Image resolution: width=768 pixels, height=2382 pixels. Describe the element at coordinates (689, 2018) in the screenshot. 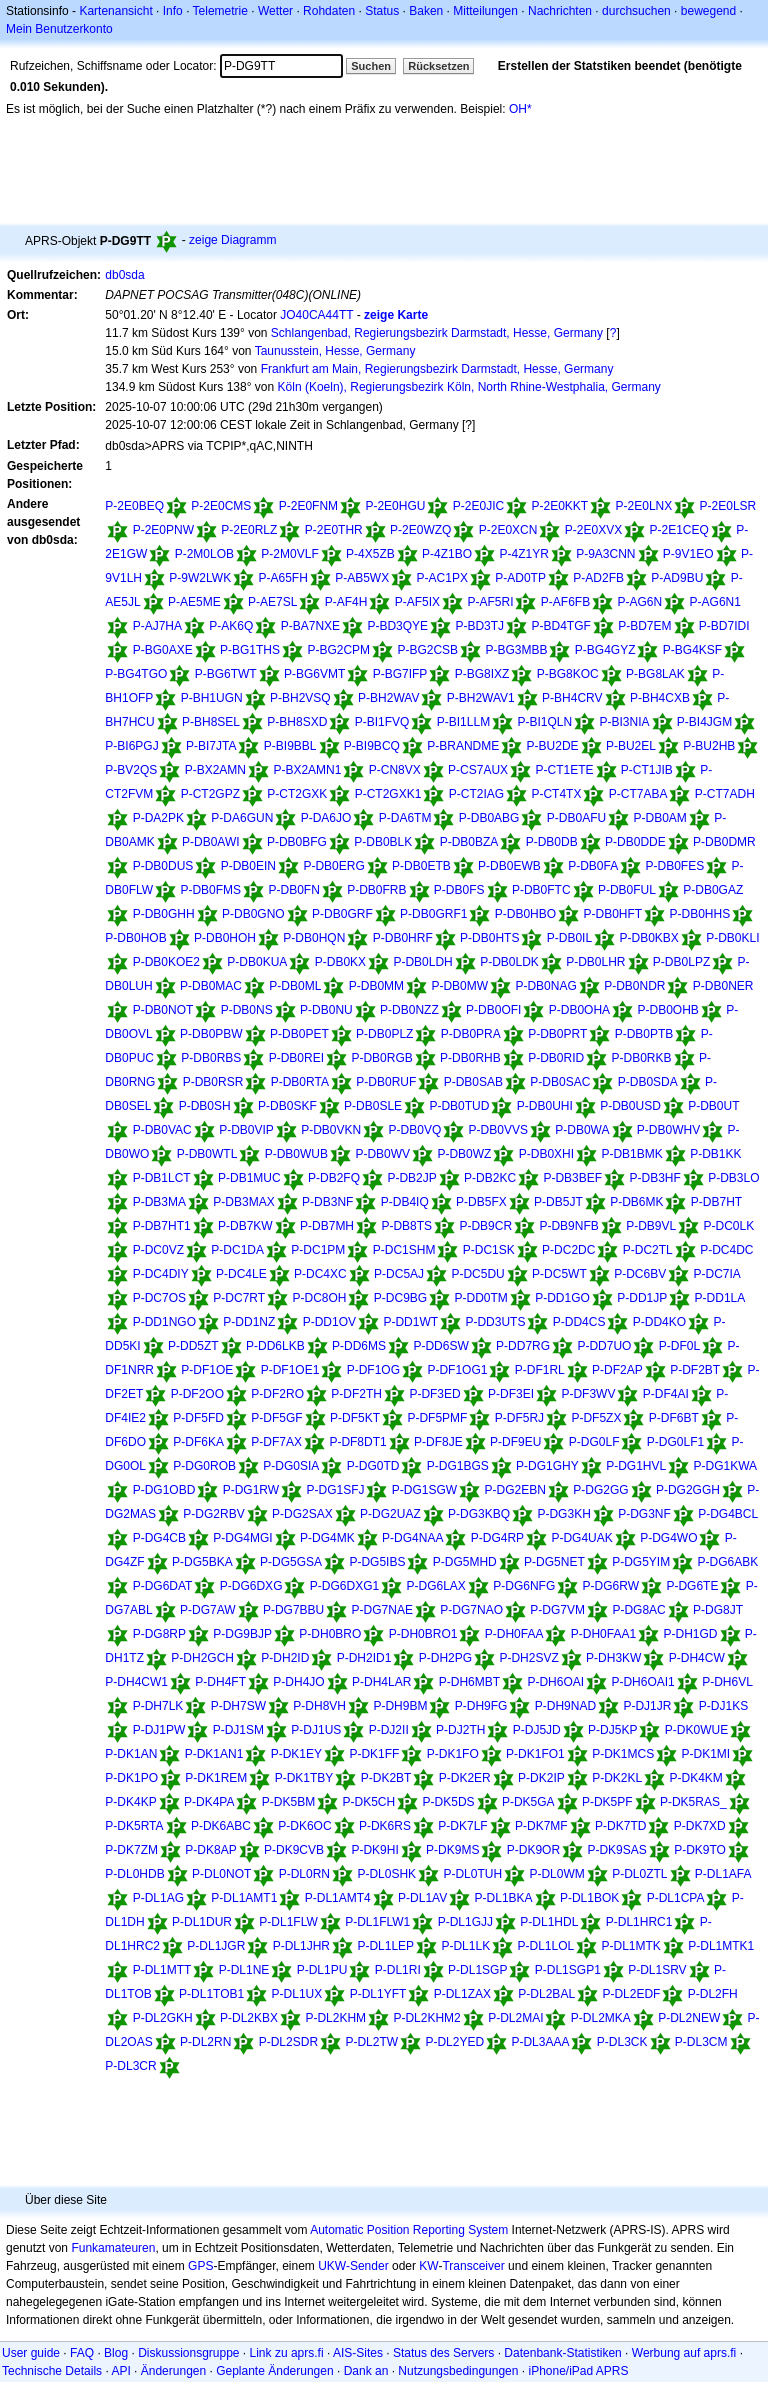

I see `P-DL2NEW` at that location.